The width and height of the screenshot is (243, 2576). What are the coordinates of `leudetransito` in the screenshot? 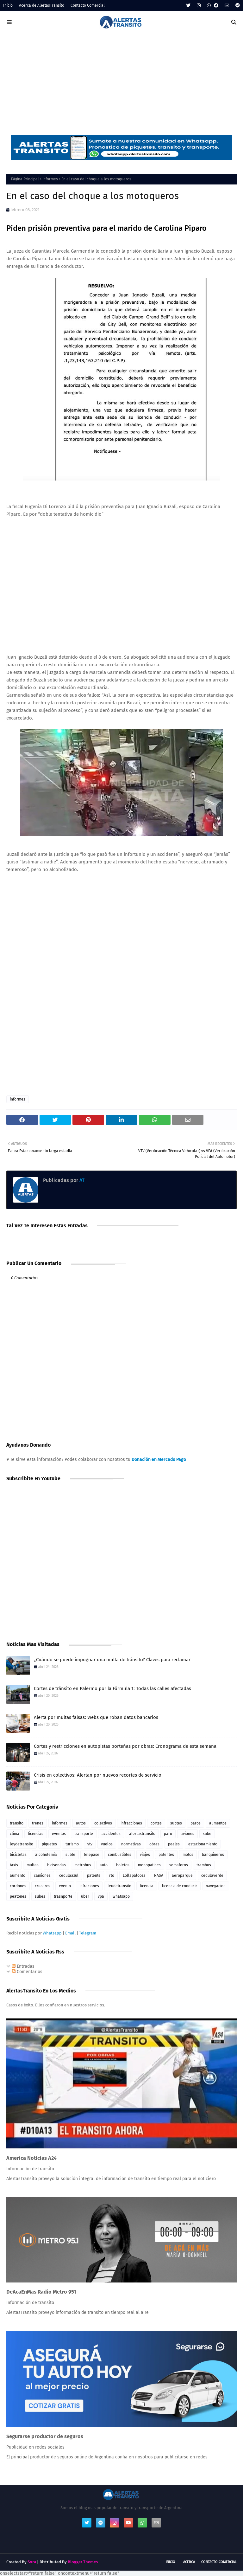 It's located at (119, 1886).